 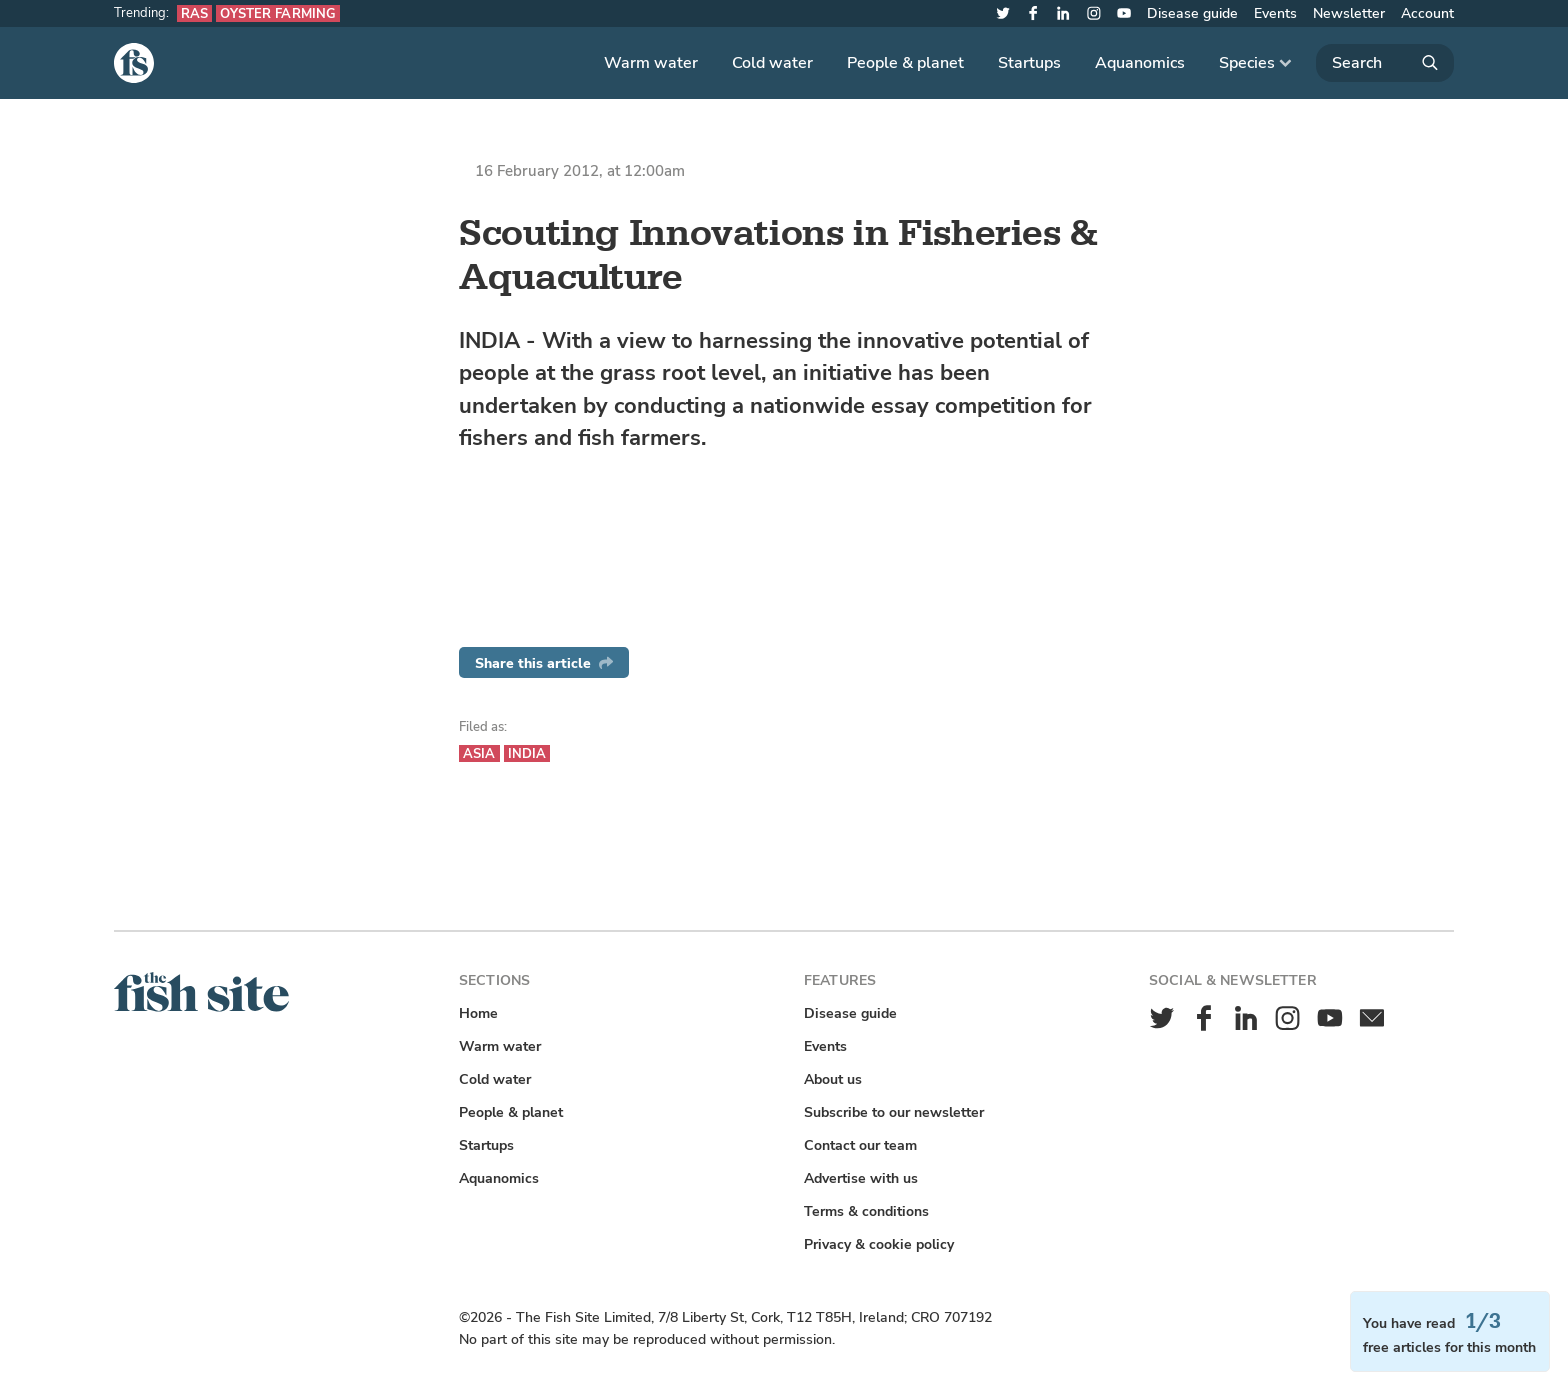 I want to click on Share this article, so click(x=544, y=663).